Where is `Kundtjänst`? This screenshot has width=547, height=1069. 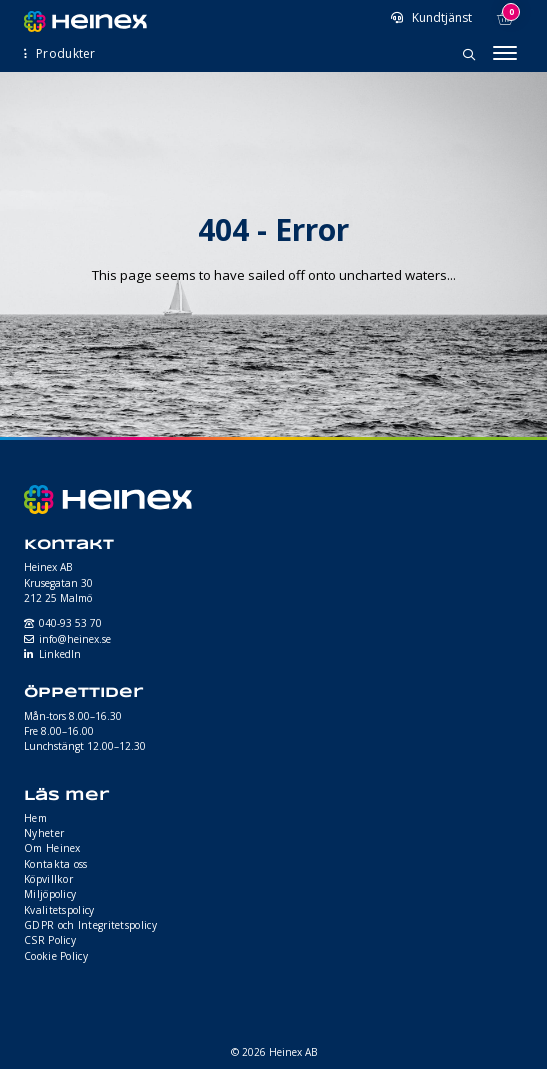 Kundtjänst is located at coordinates (440, 17).